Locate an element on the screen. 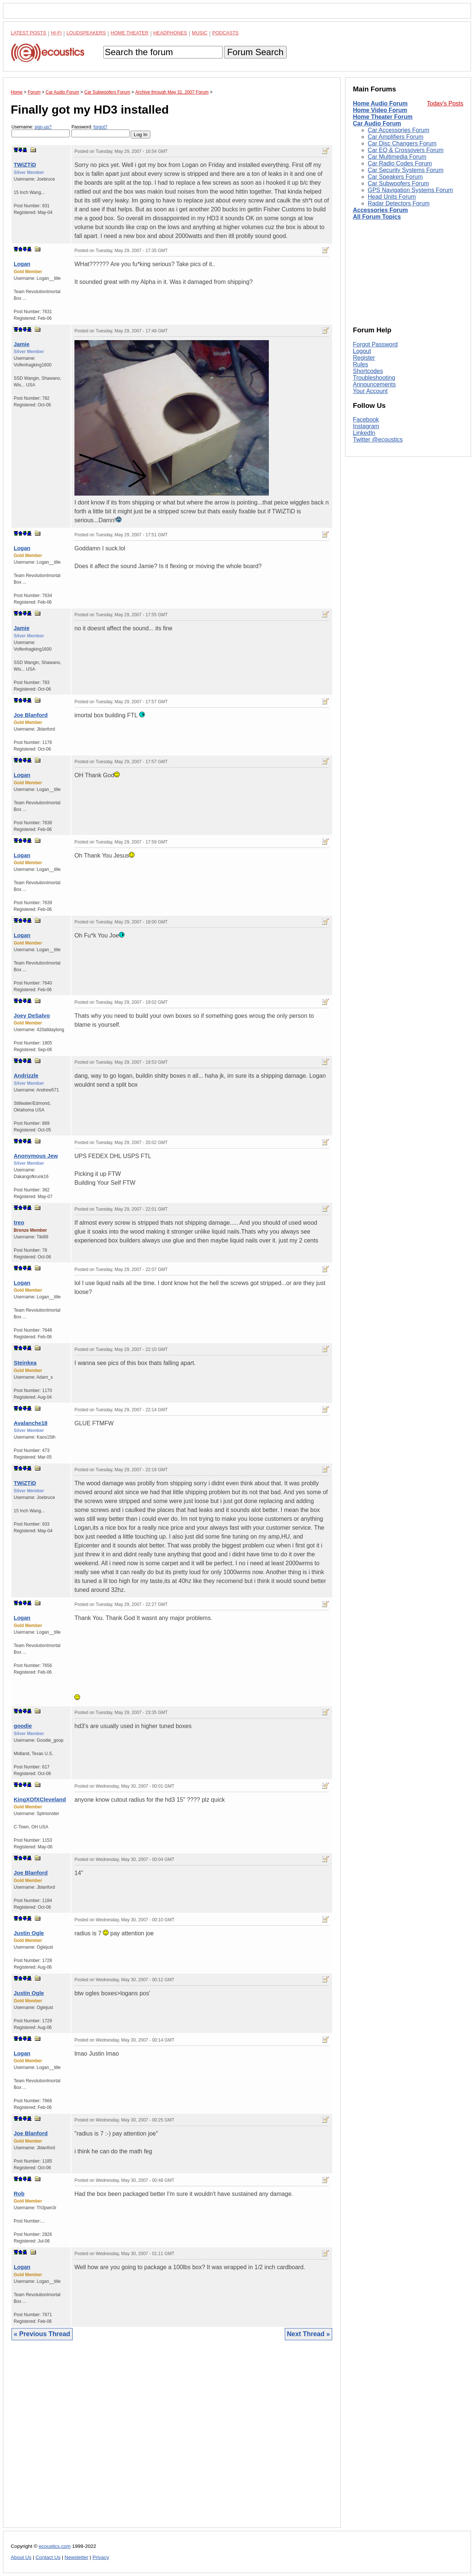 The width and height of the screenshot is (474, 2576). Accessories Forum is located at coordinates (380, 210).